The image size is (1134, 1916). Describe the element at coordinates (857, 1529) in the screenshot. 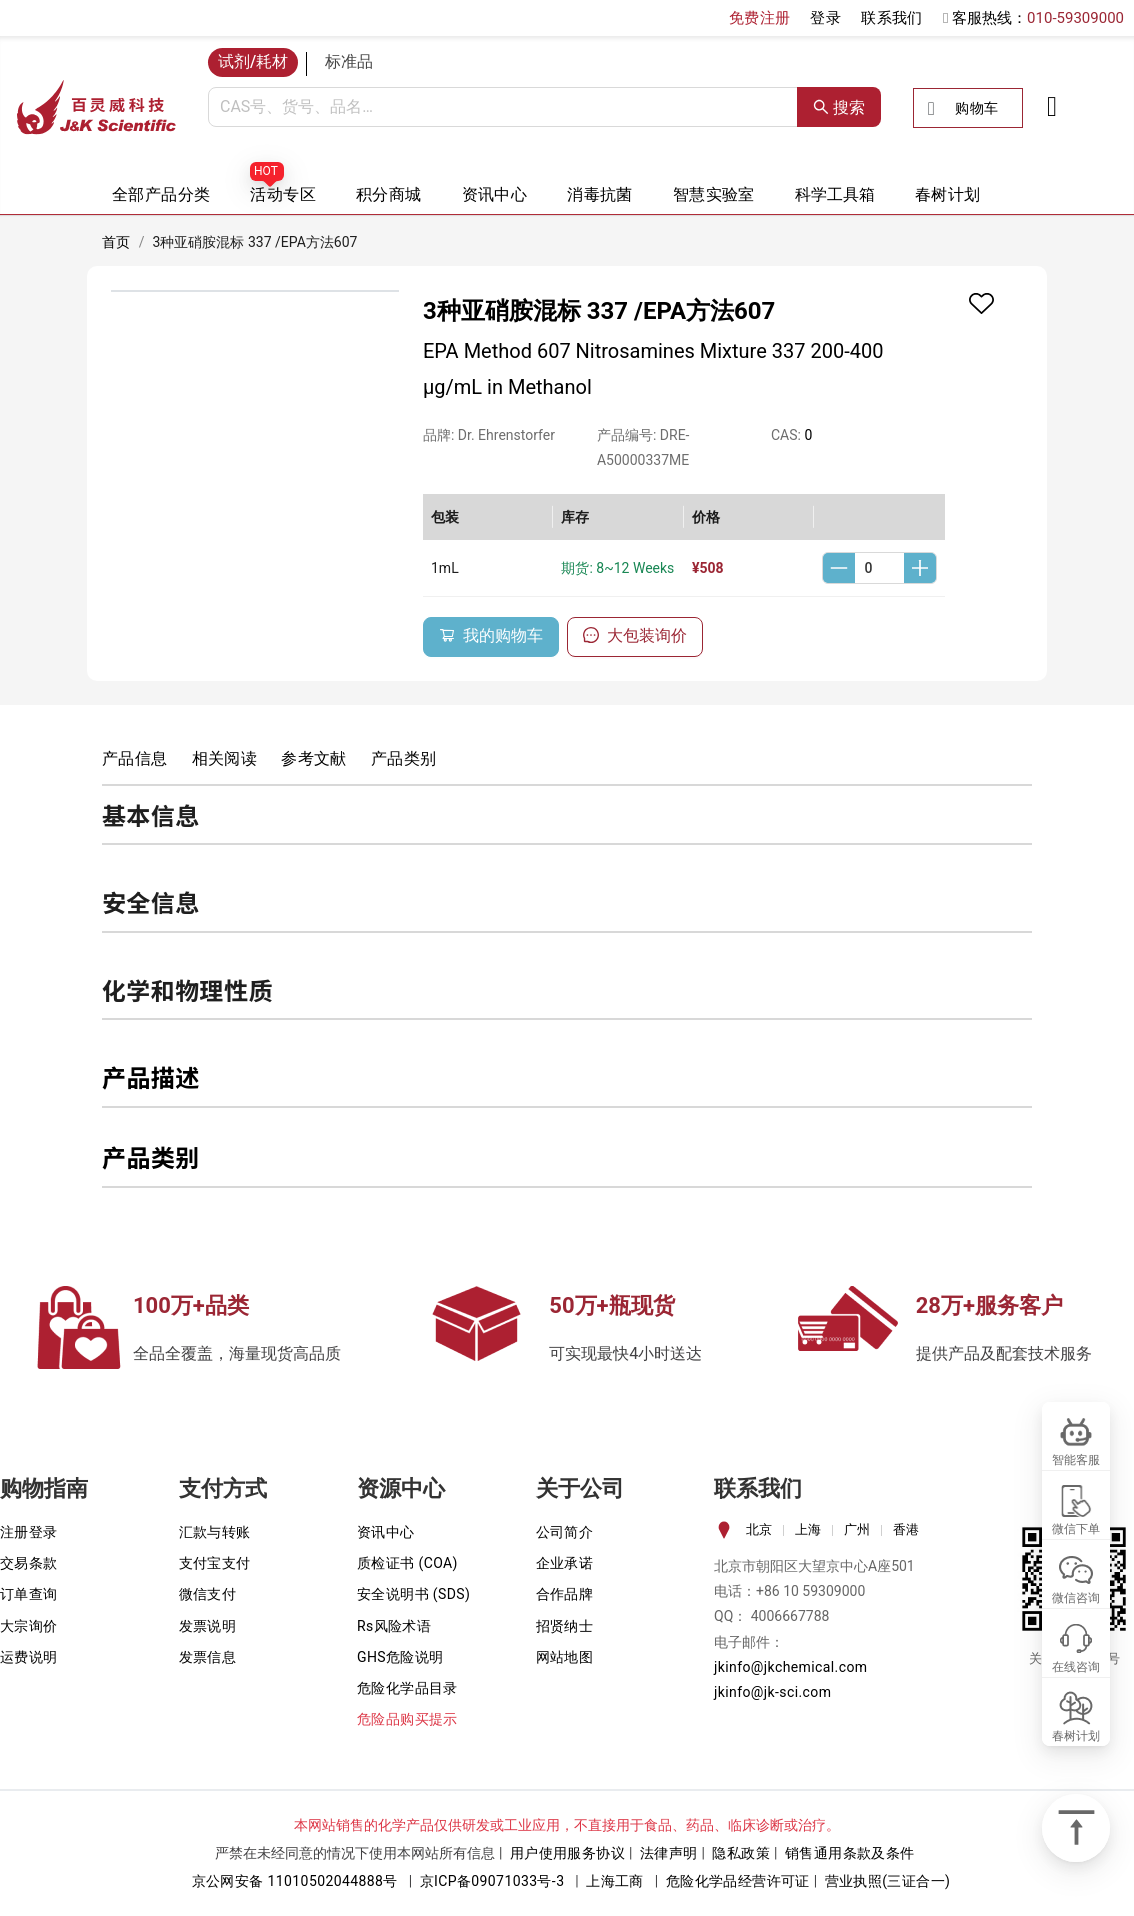

I see `广州 [tab]` at that location.